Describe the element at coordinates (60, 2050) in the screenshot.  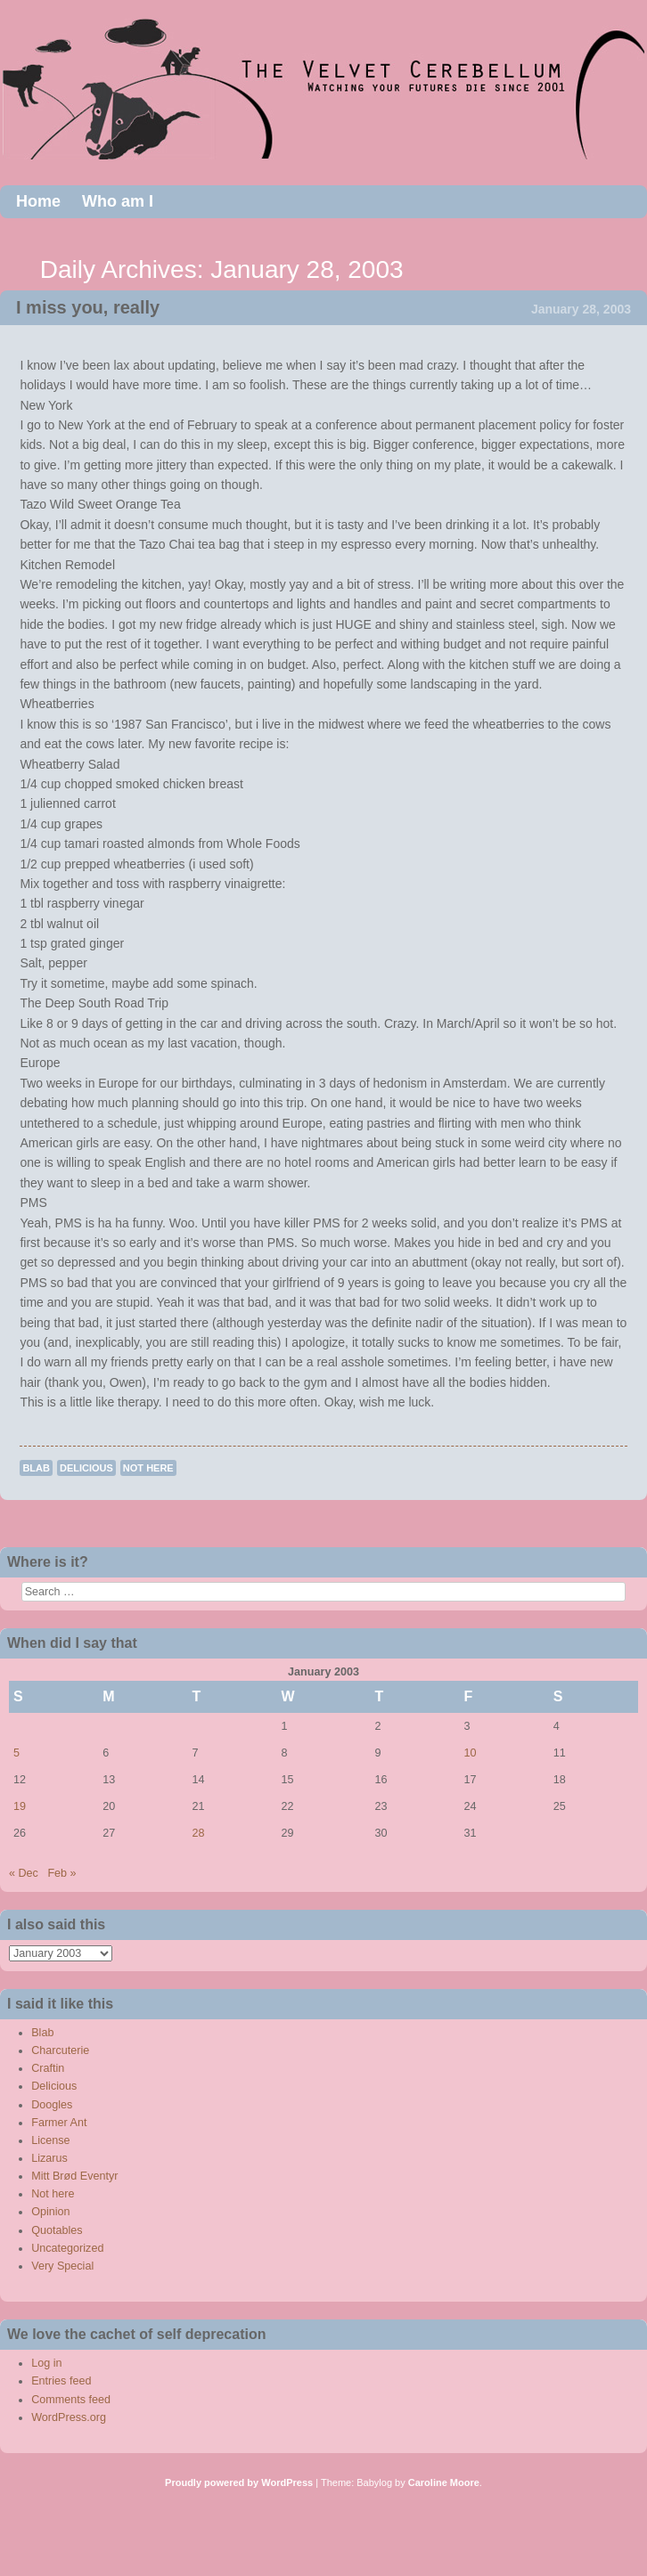
I see `Charcuterie` at that location.